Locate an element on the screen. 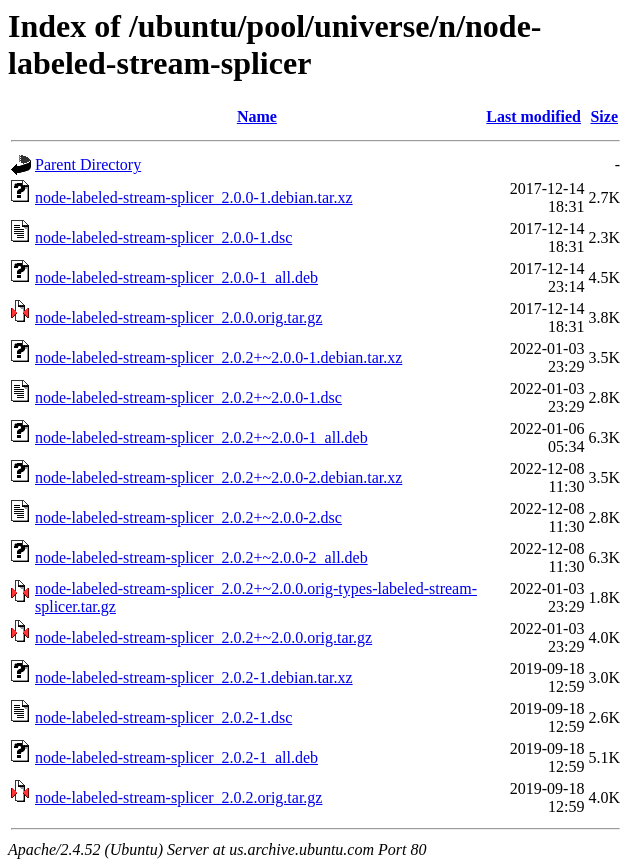 This screenshot has width=631, height=867. node-labeled-stream-splicer_2.0.2.orig.tar.gz is located at coordinates (178, 797).